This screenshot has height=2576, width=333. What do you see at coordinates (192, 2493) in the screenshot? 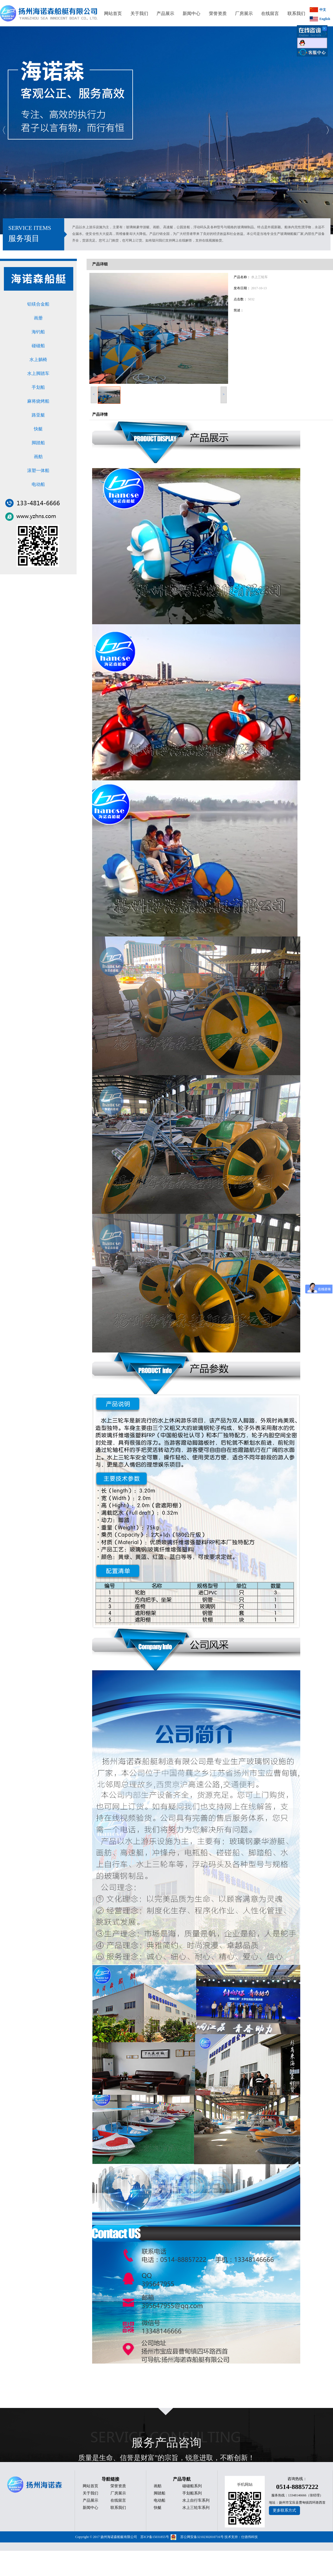
I see `手划船系列` at bounding box center [192, 2493].